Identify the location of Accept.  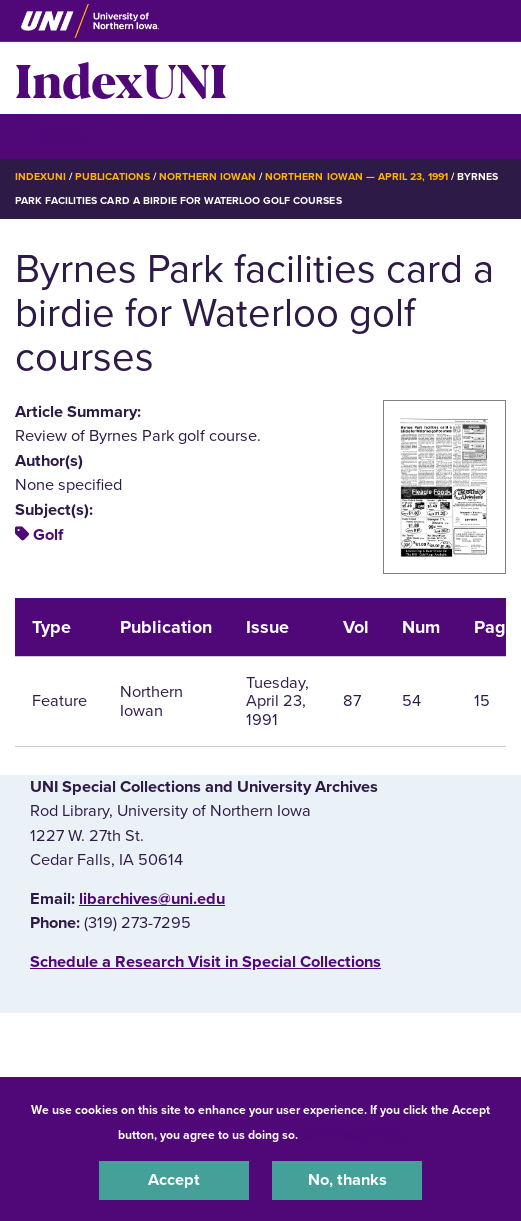
(174, 1180).